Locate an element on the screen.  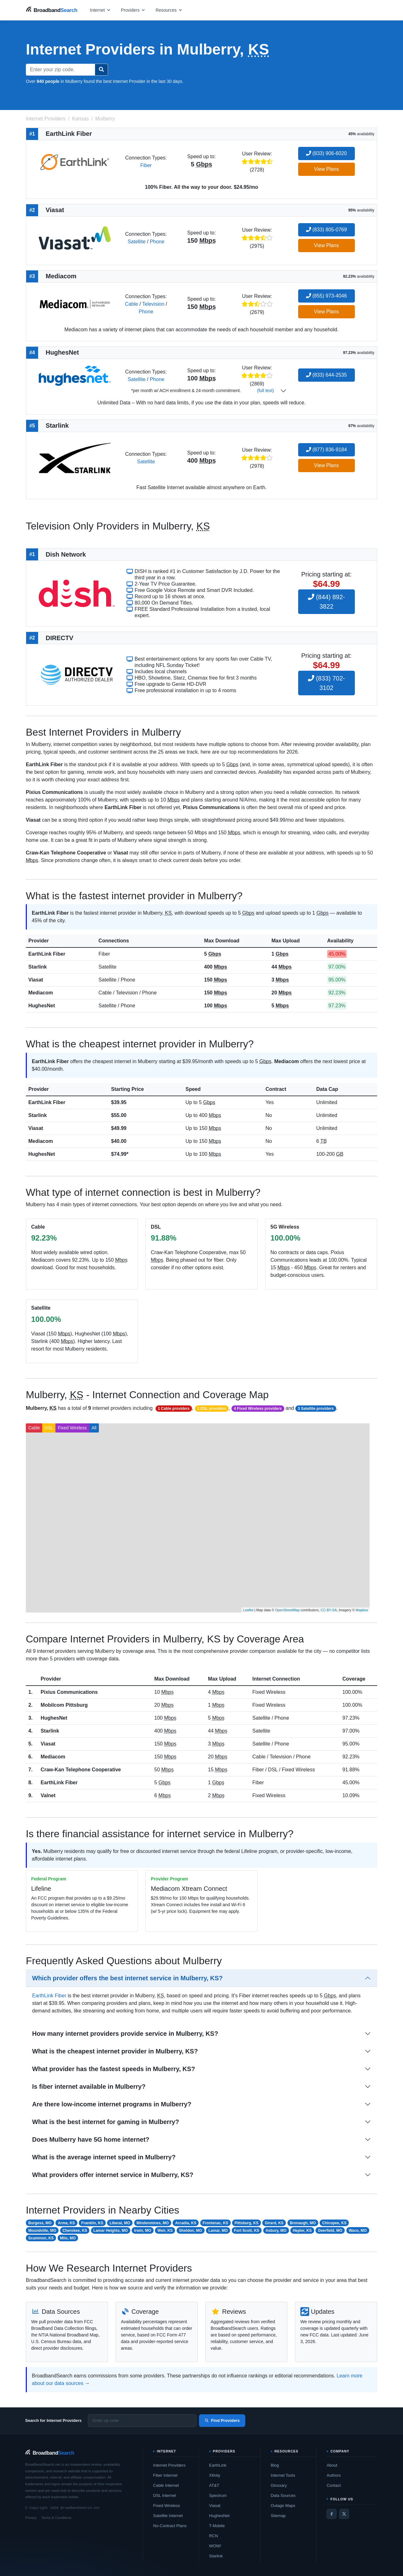
Lamar, MO is located at coordinates (218, 2230).